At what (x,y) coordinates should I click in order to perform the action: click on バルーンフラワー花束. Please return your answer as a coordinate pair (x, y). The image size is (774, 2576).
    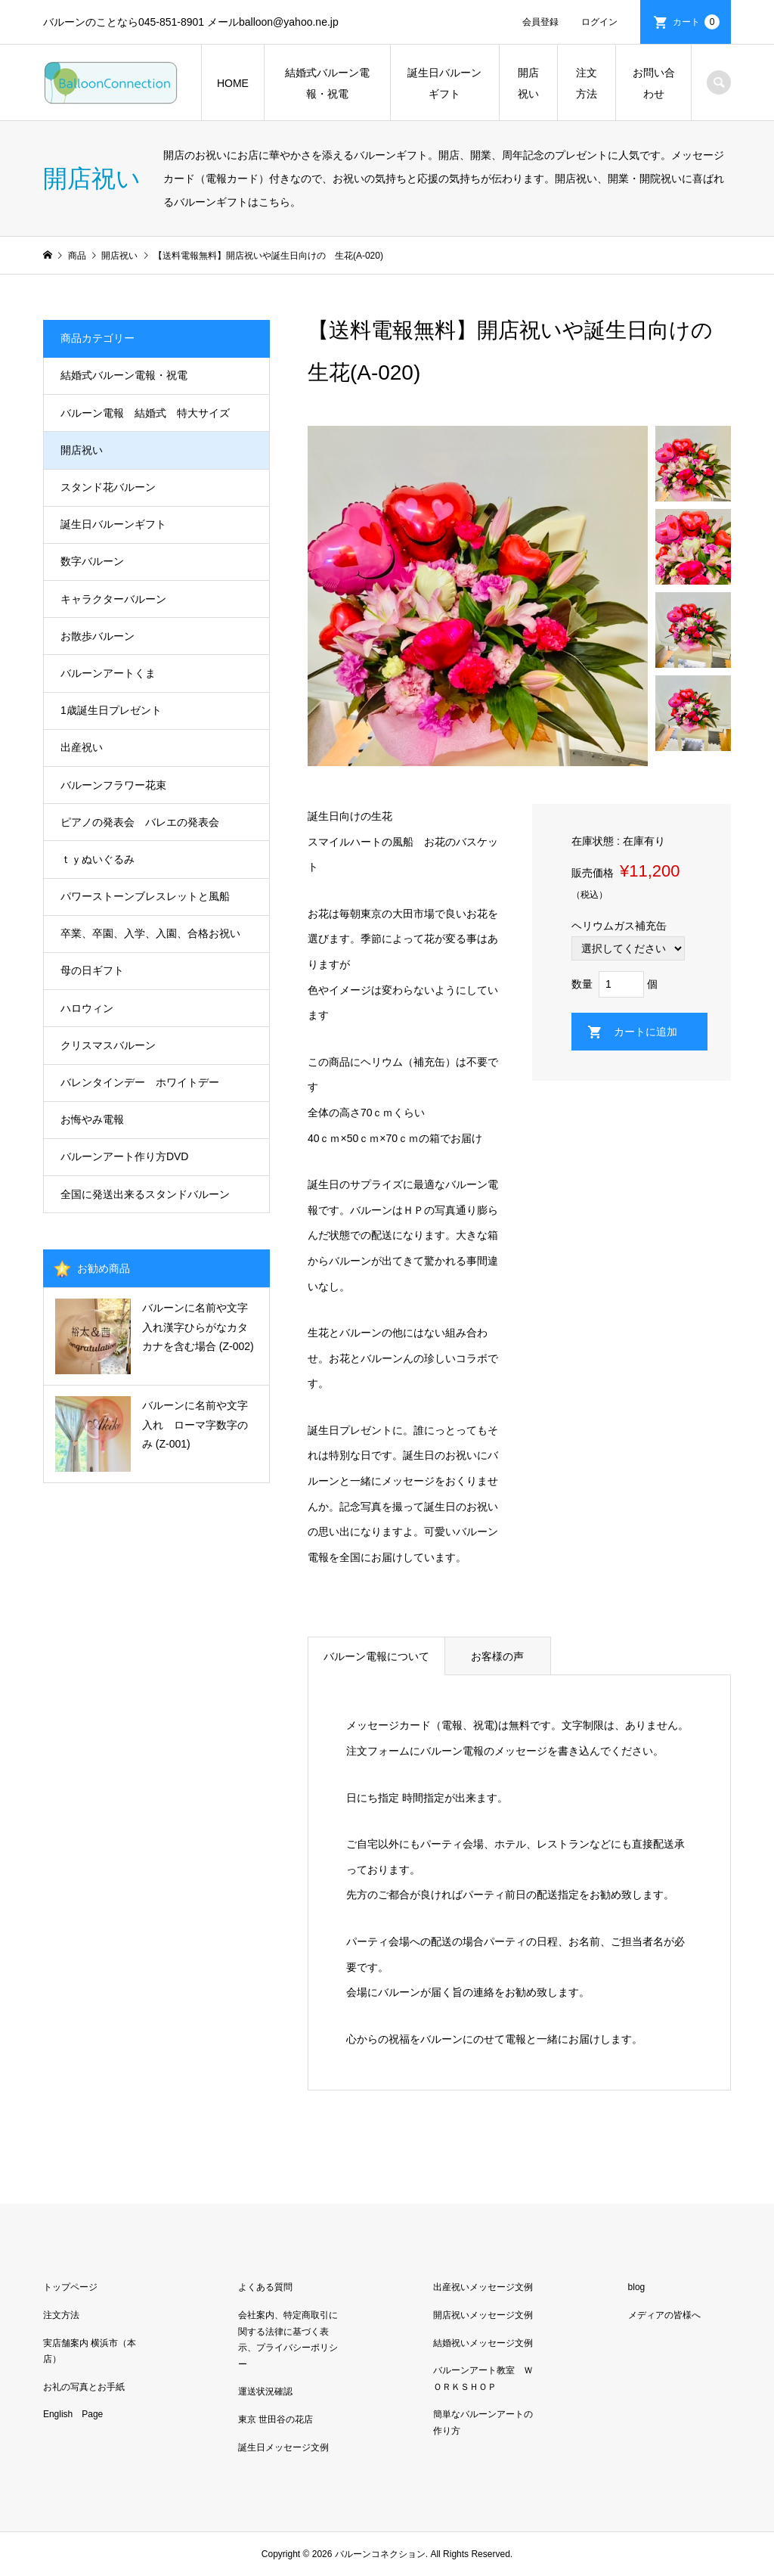
    Looking at the image, I should click on (113, 785).